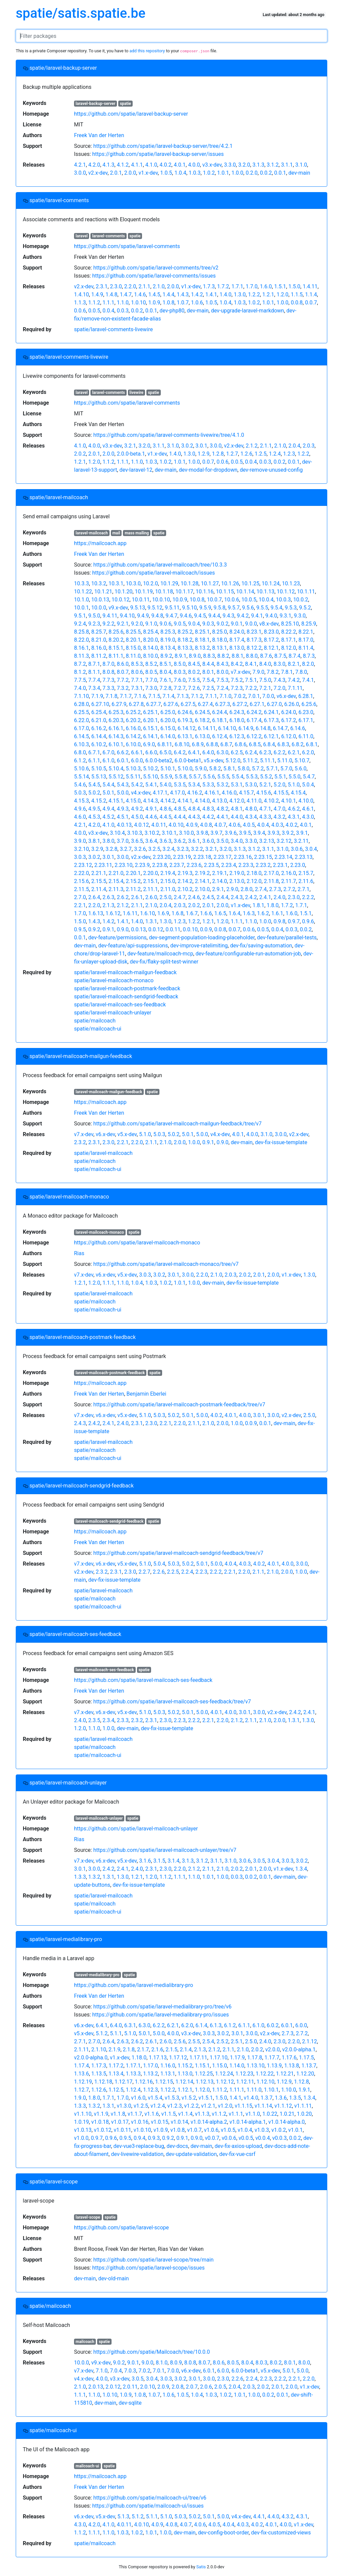 The image size is (343, 2576). I want to click on 9.4.10, so click(127, 615).